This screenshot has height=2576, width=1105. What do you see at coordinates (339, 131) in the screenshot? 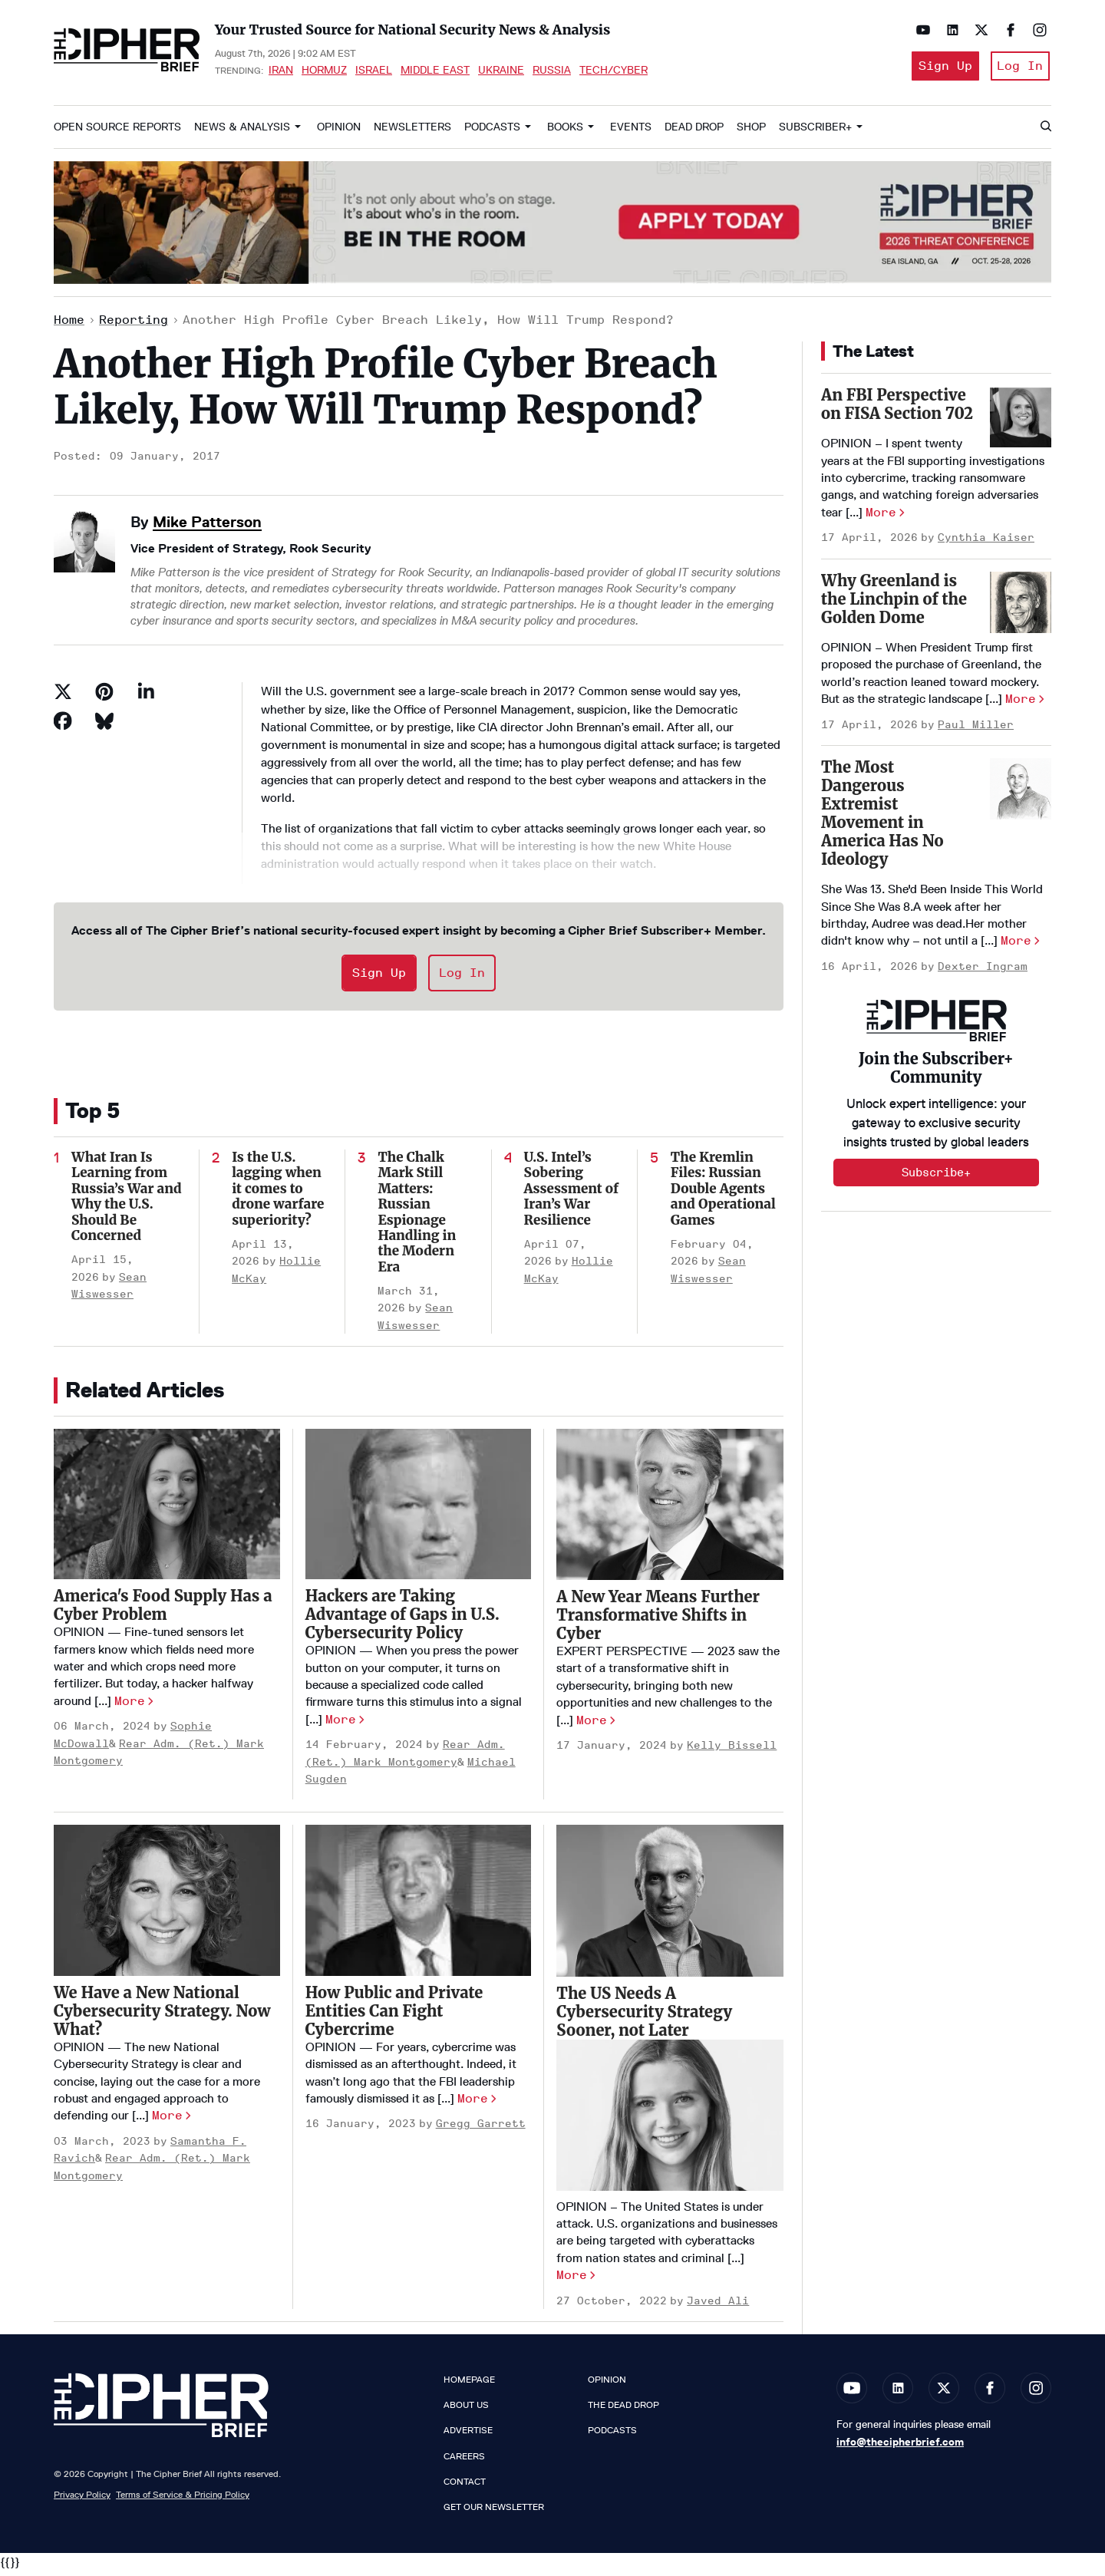
I see `Opinion` at bounding box center [339, 131].